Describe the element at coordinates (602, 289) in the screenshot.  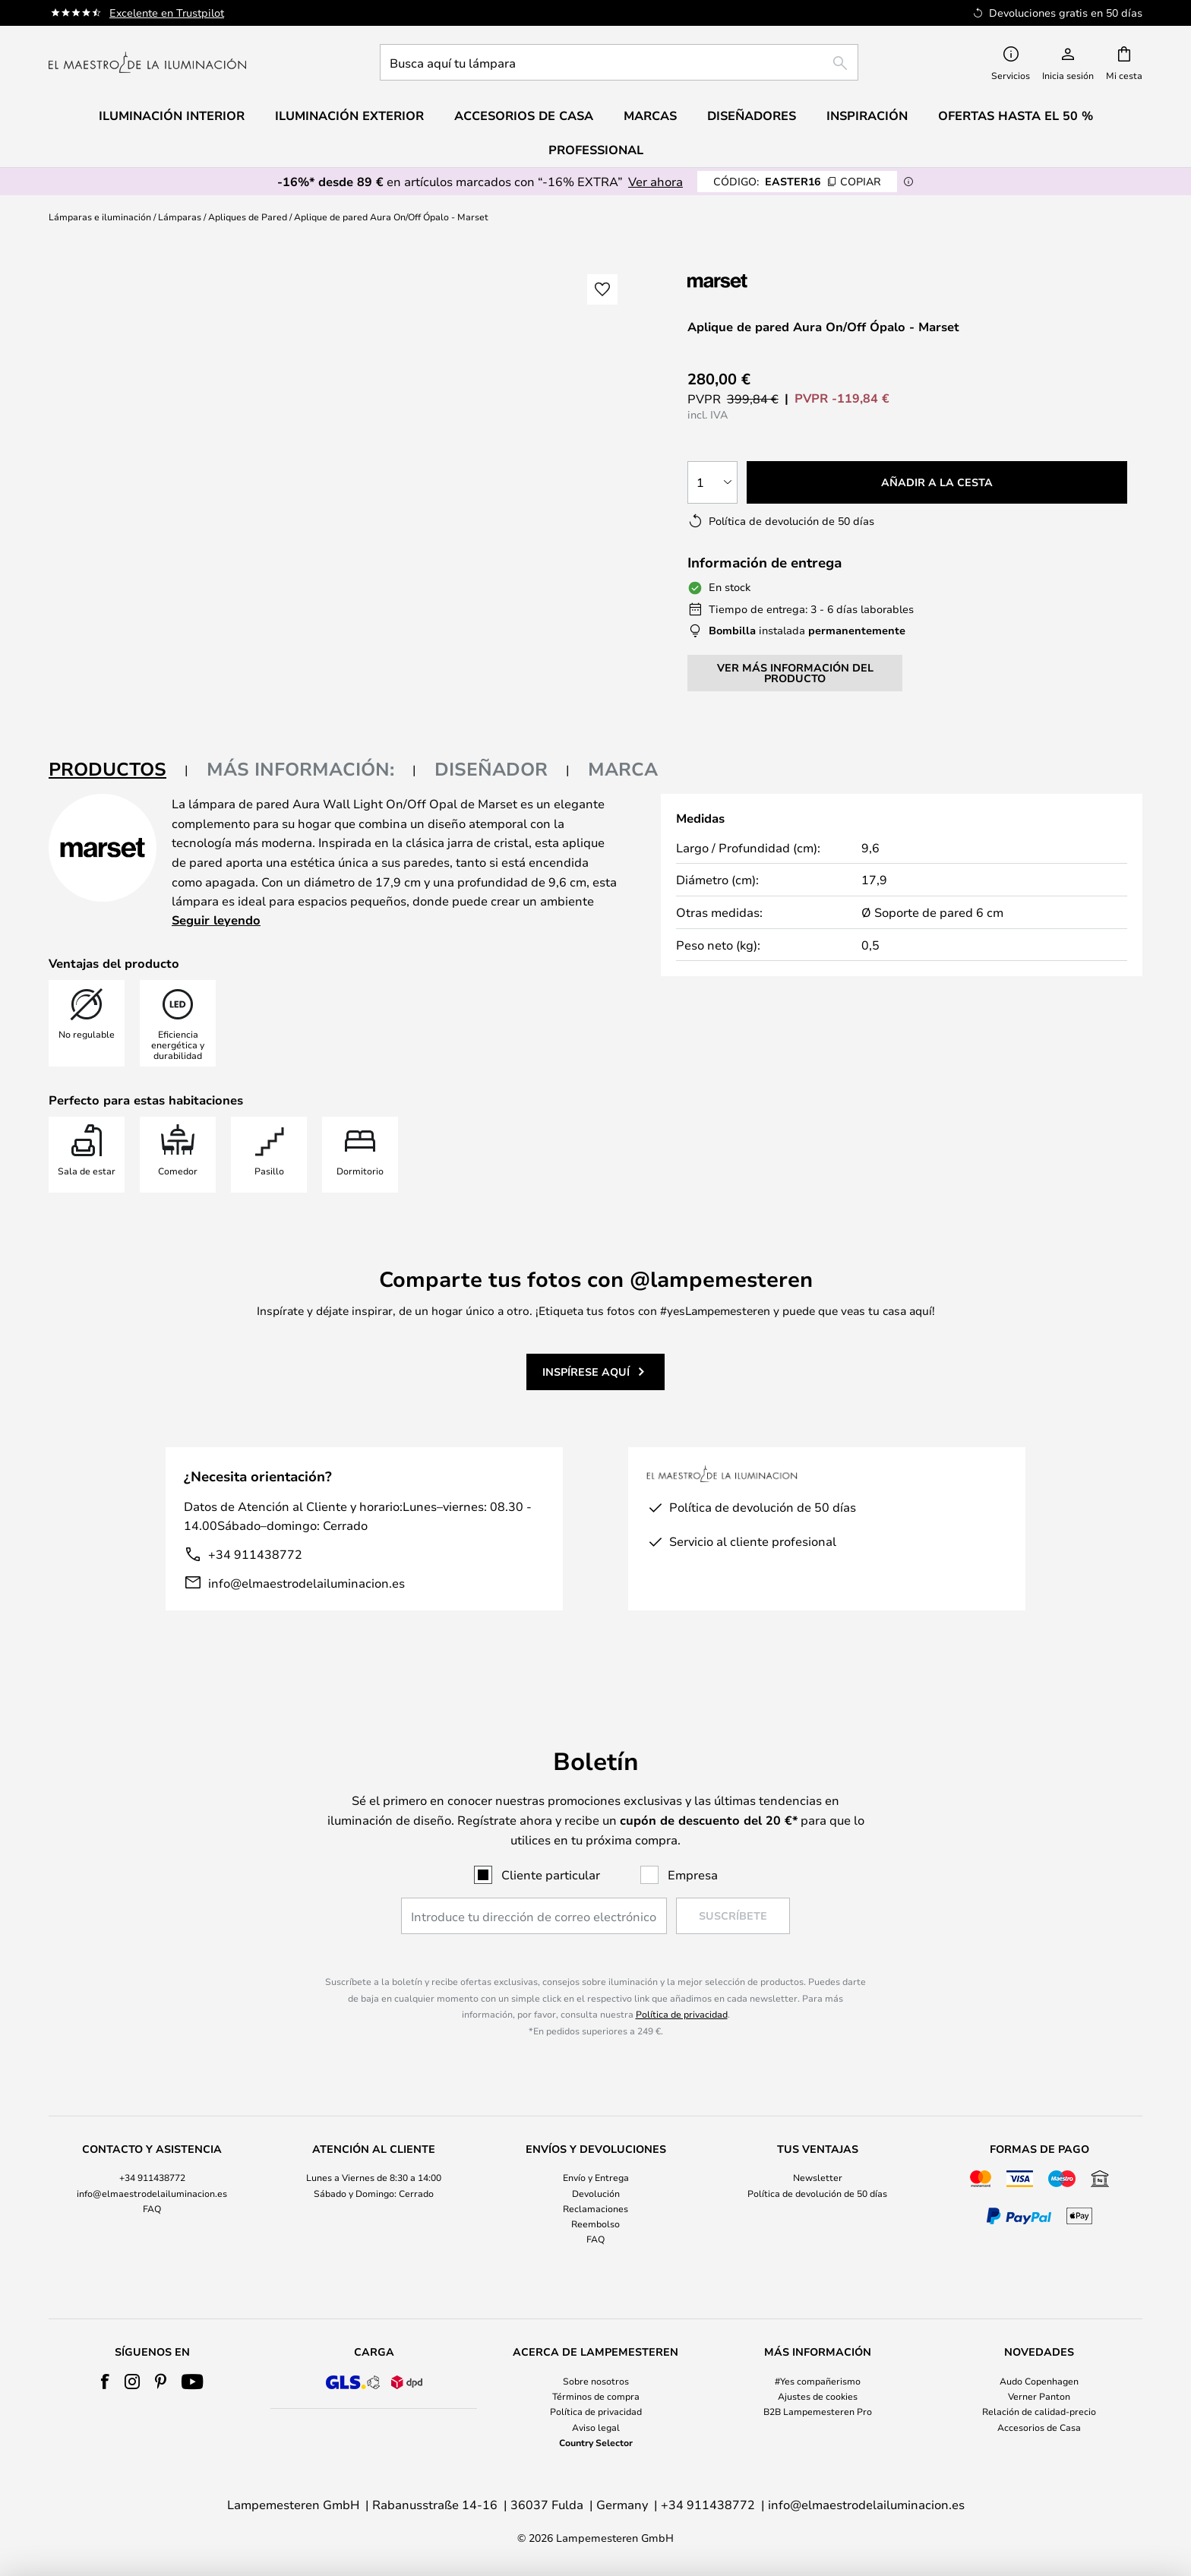
I see `[button]` at that location.